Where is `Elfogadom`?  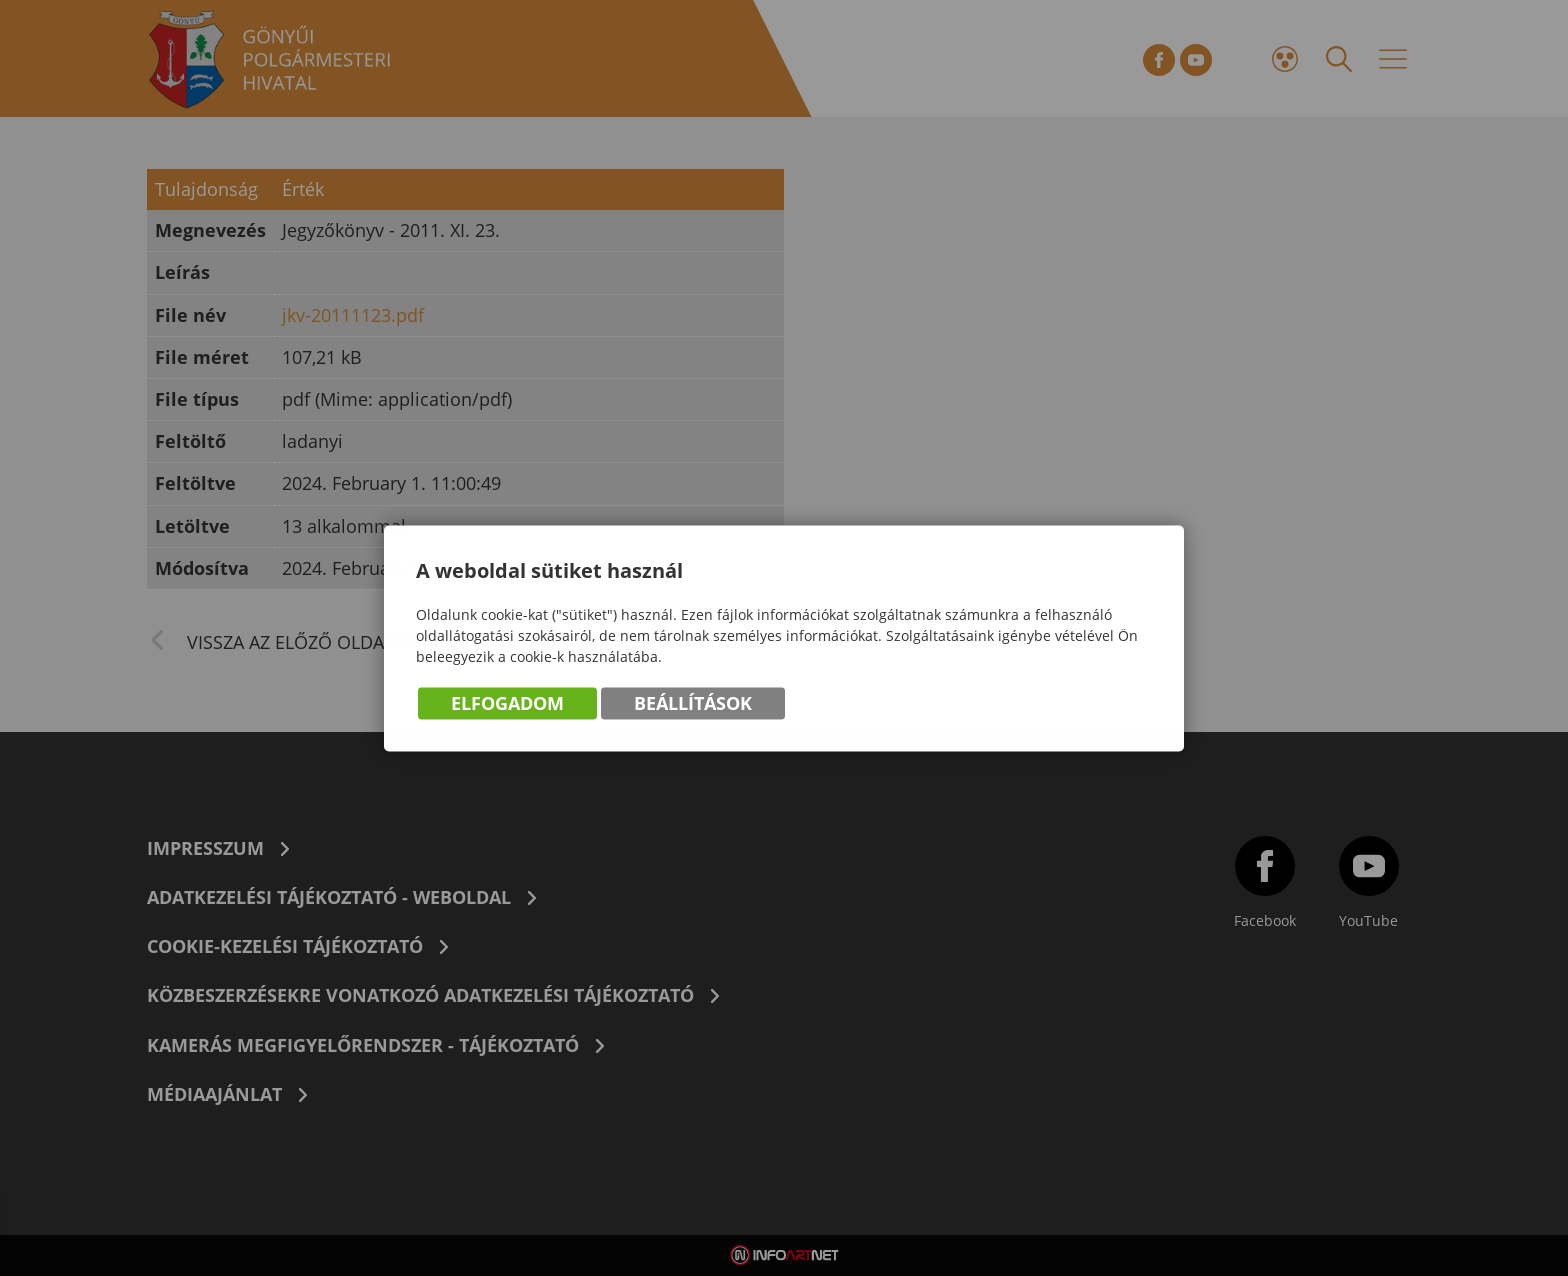 Elfogadom is located at coordinates (507, 705).